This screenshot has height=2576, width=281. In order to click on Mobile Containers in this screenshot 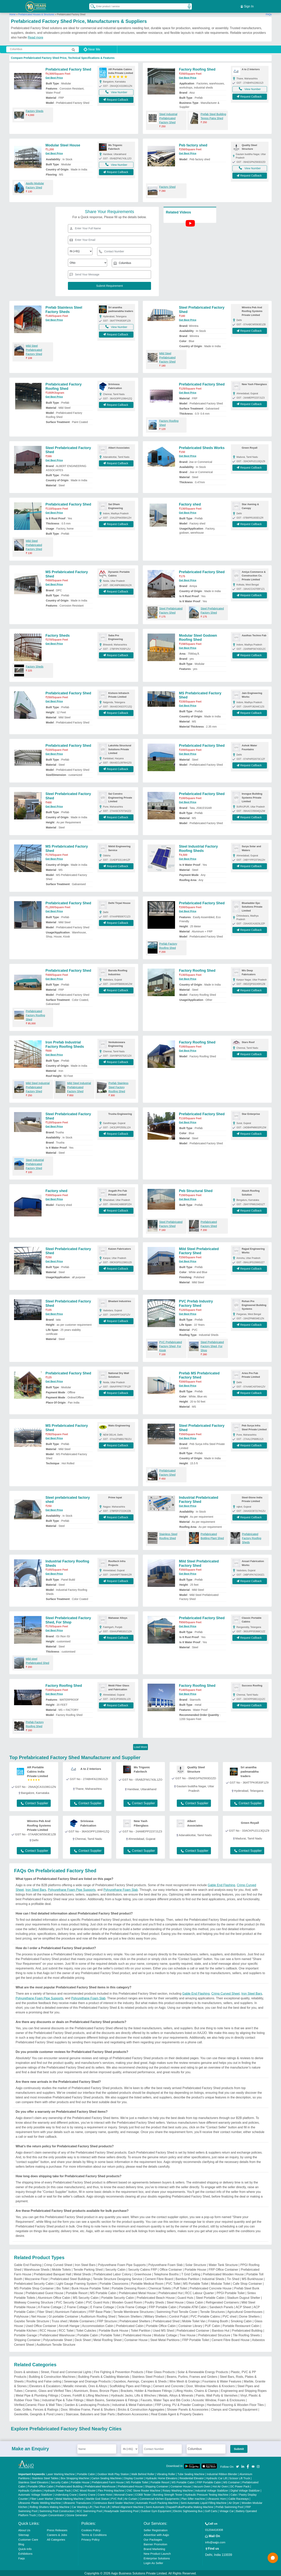, I will do `click(82, 2320)`.